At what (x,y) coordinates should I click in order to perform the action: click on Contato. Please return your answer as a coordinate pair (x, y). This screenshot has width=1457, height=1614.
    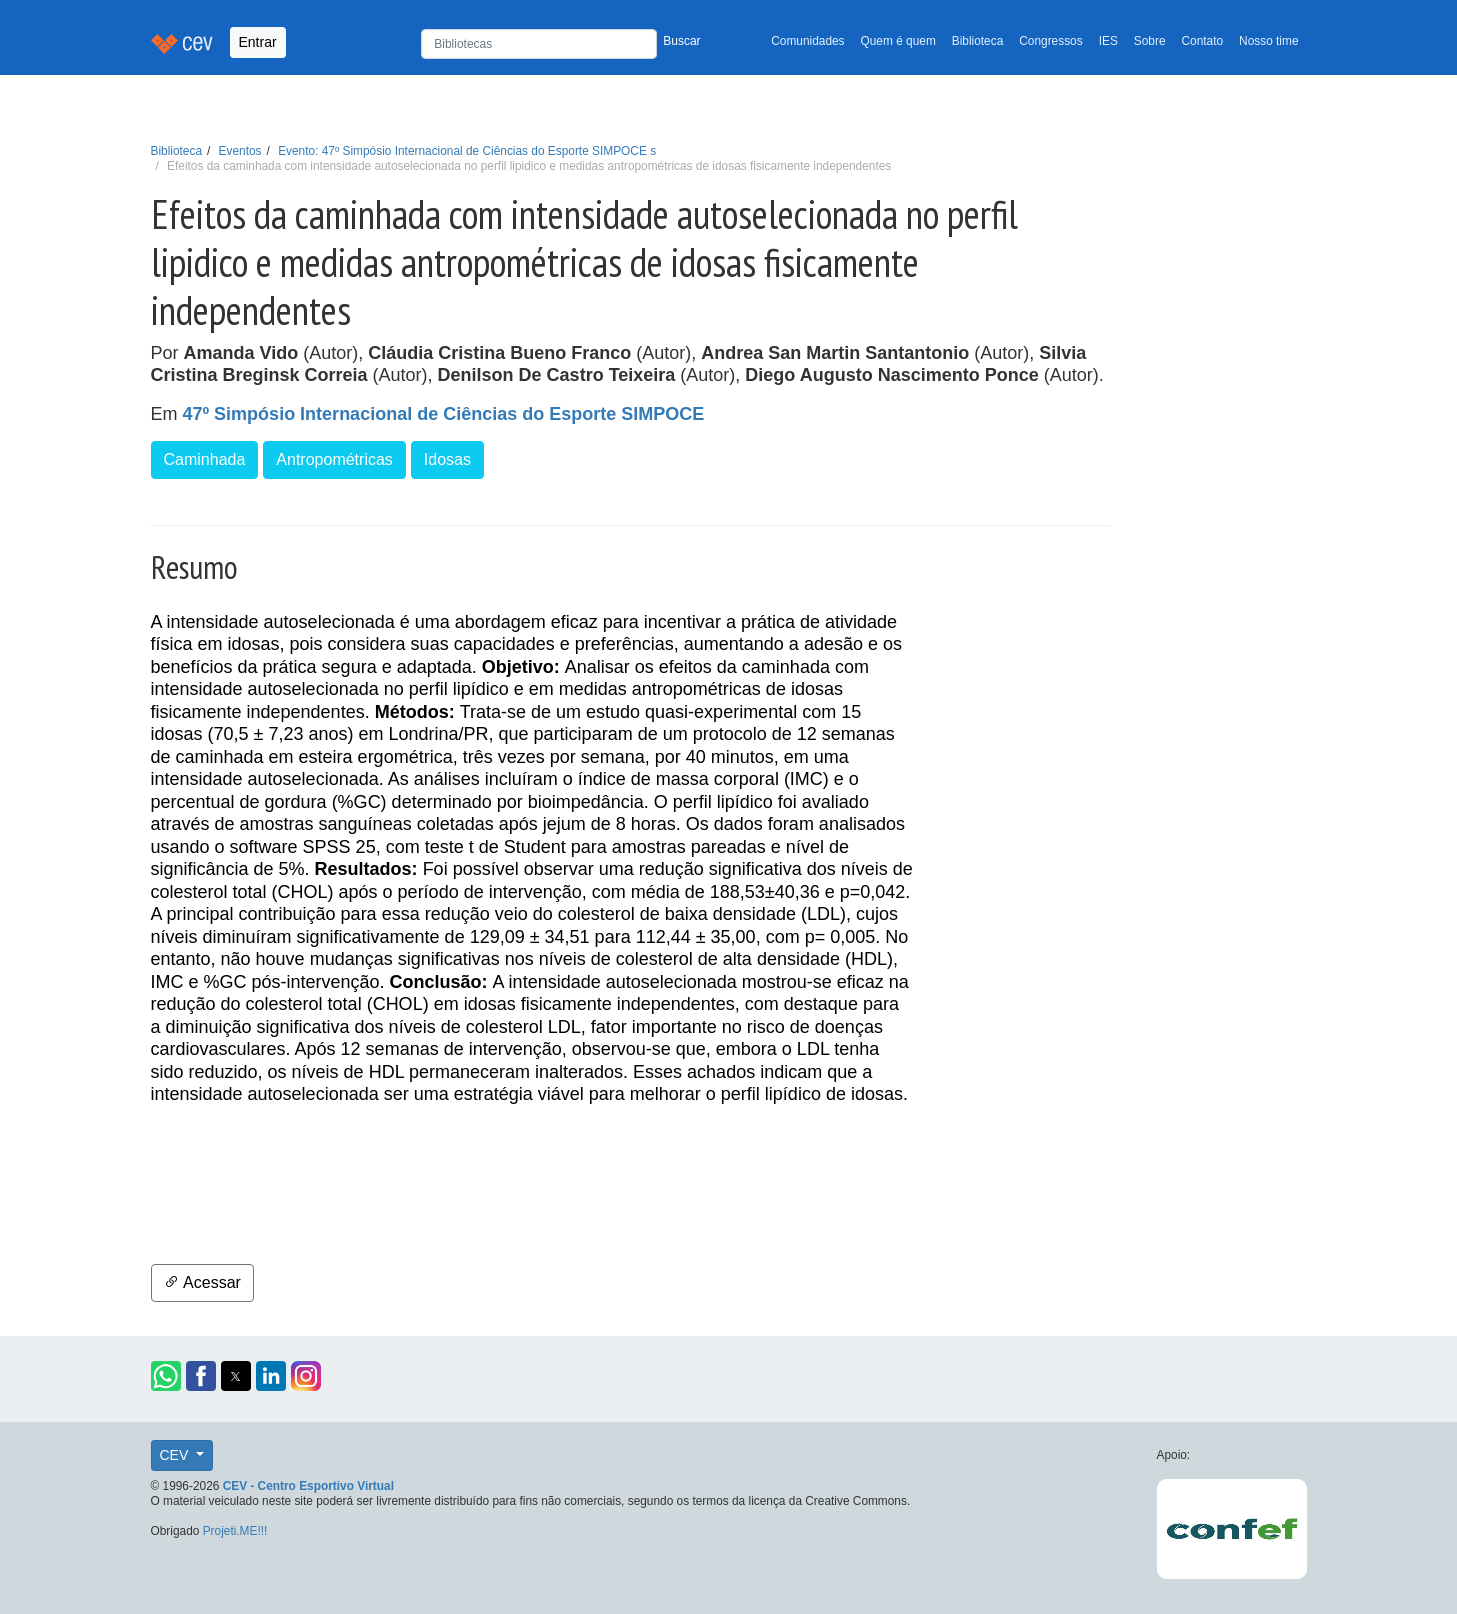
    Looking at the image, I should click on (1203, 41).